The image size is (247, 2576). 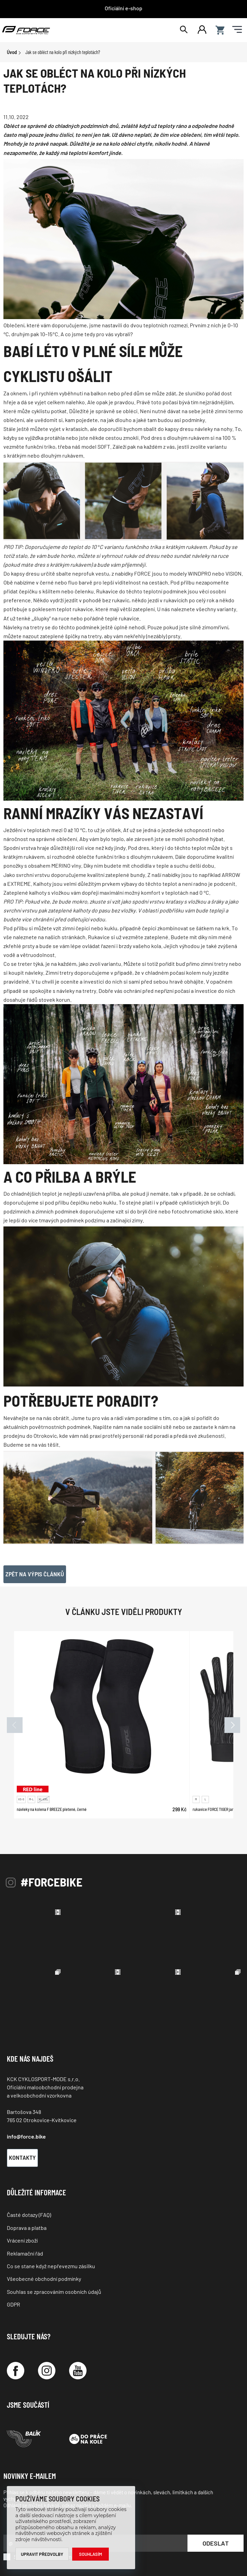 I want to click on všechny varianty, so click(x=216, y=609).